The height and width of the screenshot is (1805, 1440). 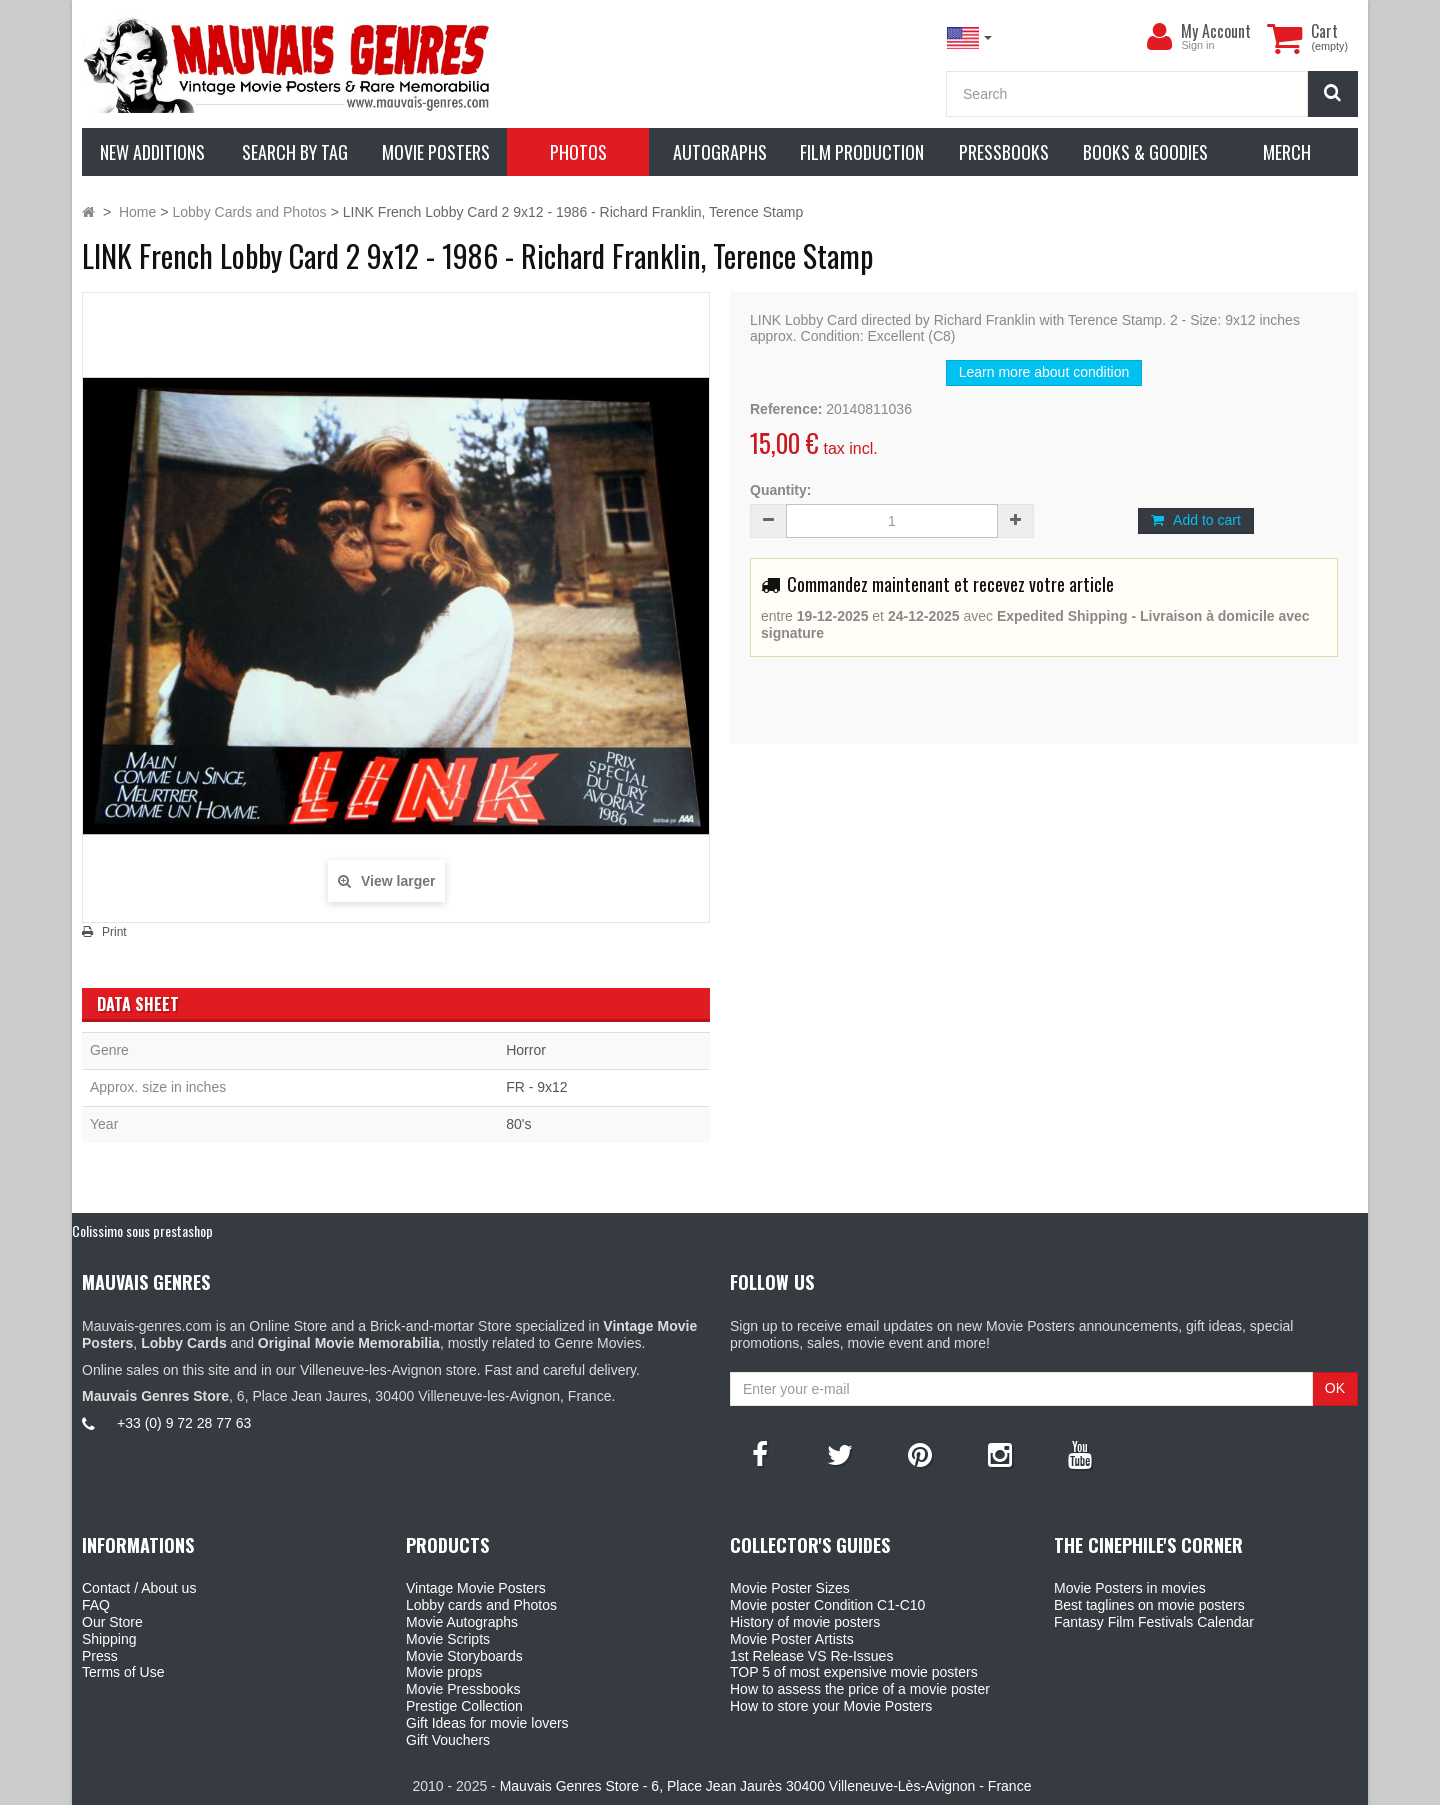 I want to click on Contact / About us, so click(x=139, y=1588).